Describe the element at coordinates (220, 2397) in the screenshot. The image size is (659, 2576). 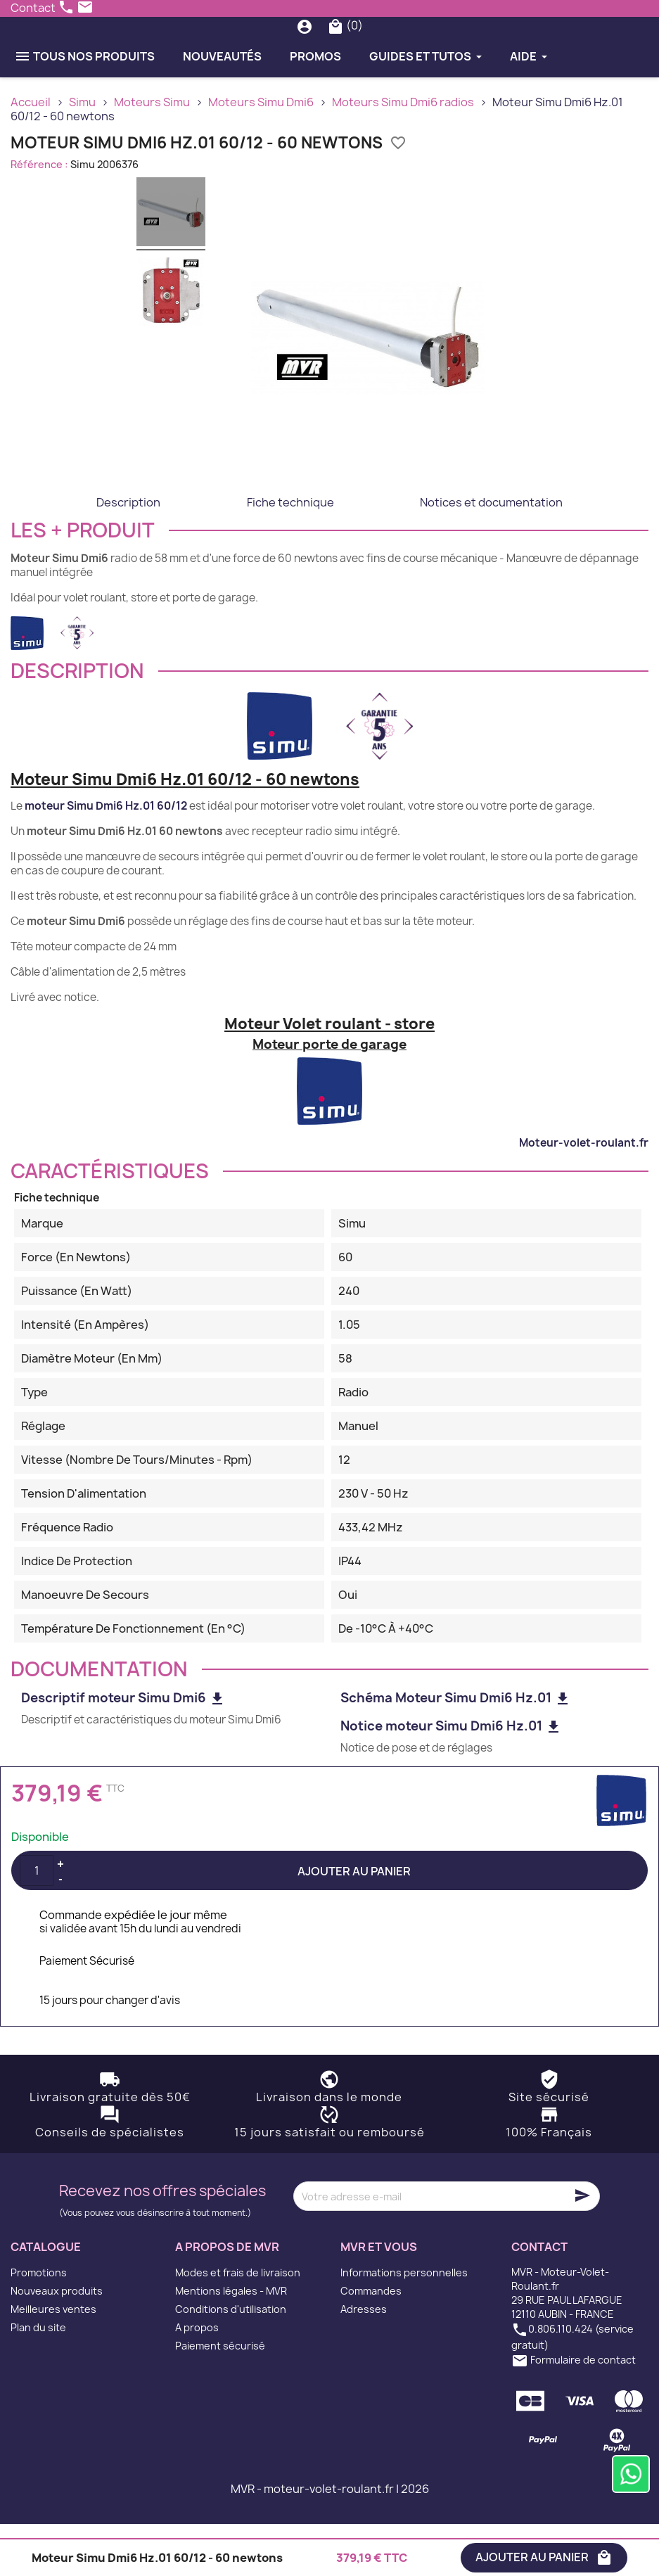
I see `Paiement sécurisé` at that location.